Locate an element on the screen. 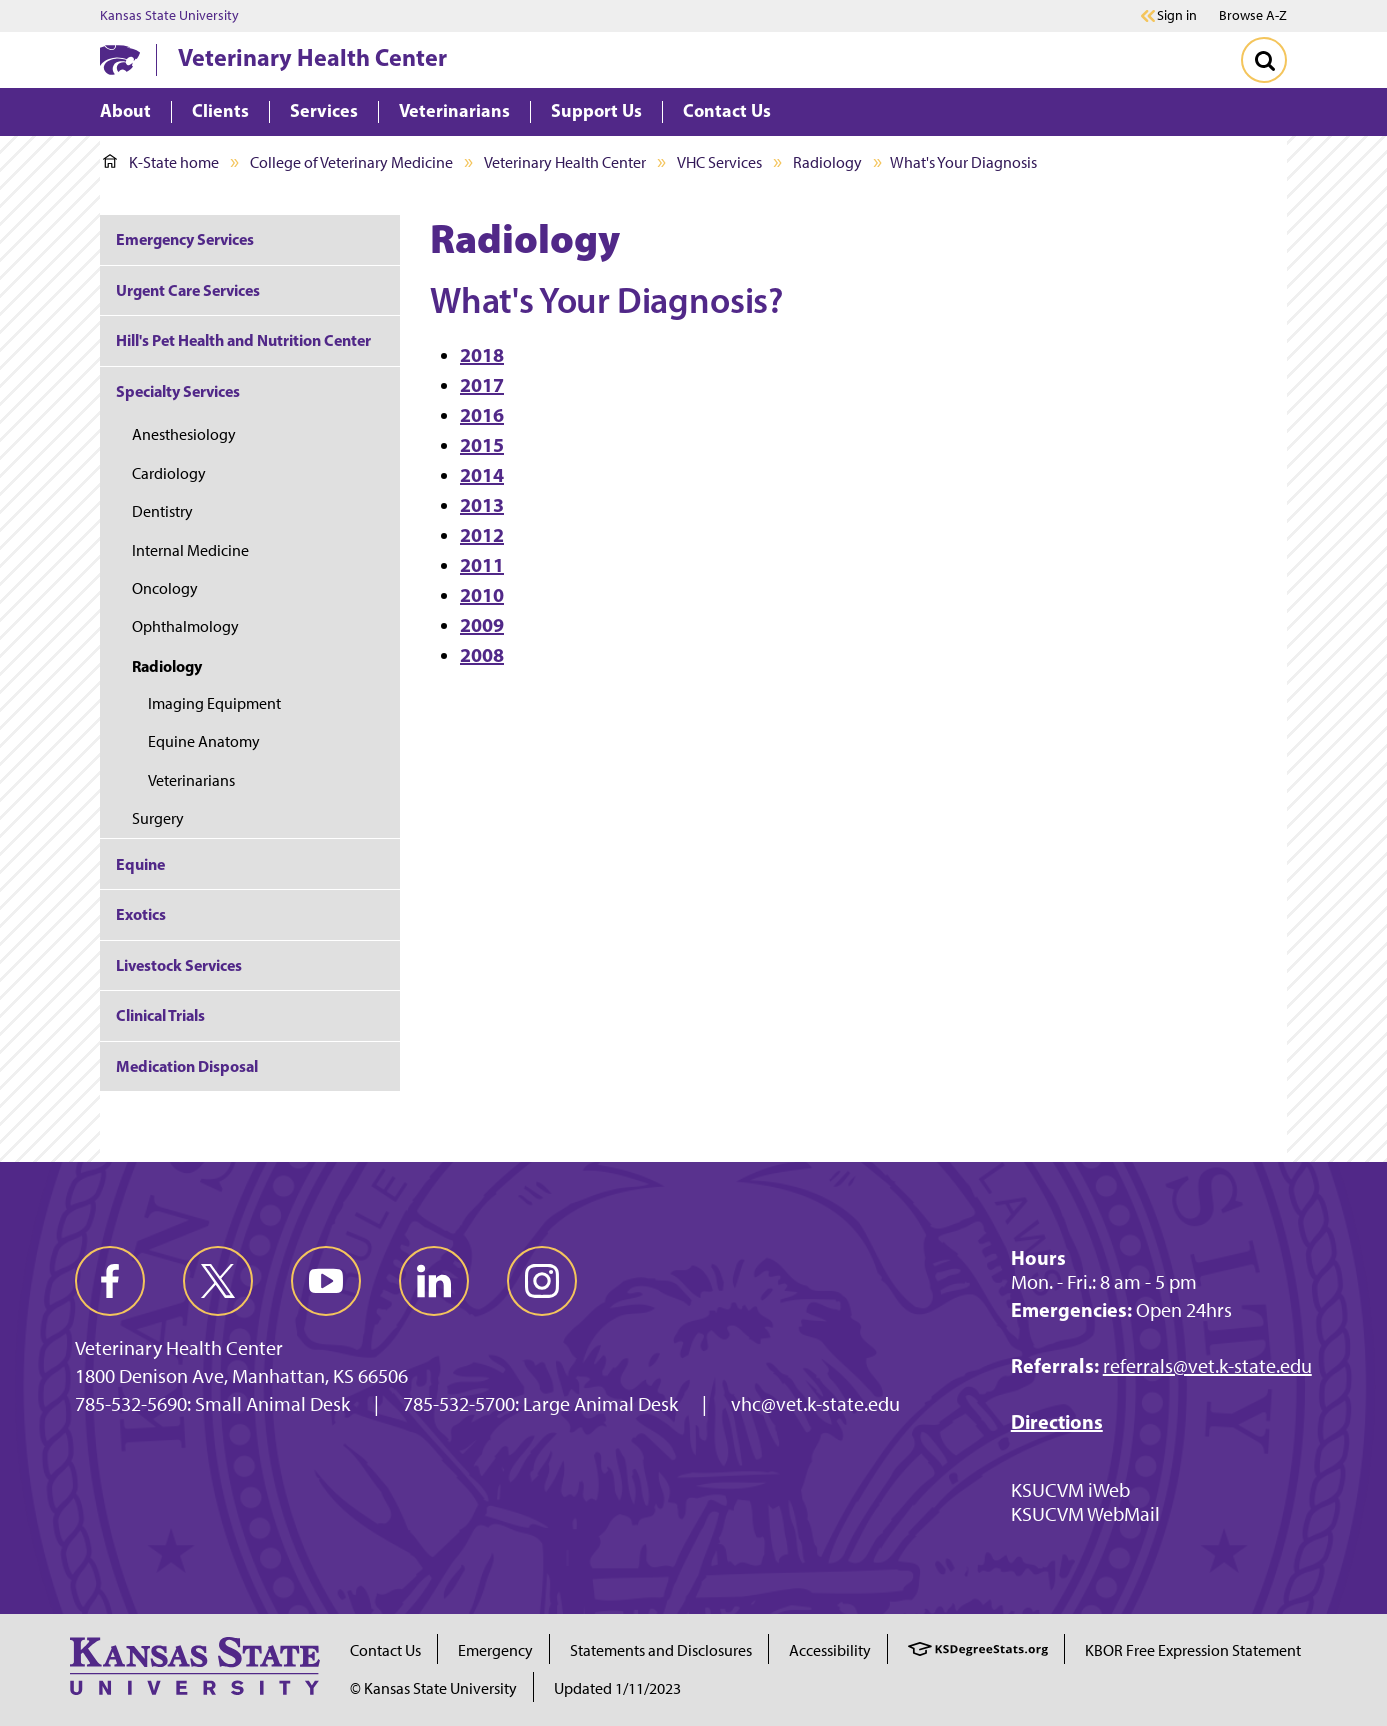  KSUCVM WebMail is located at coordinates (1085, 1514).